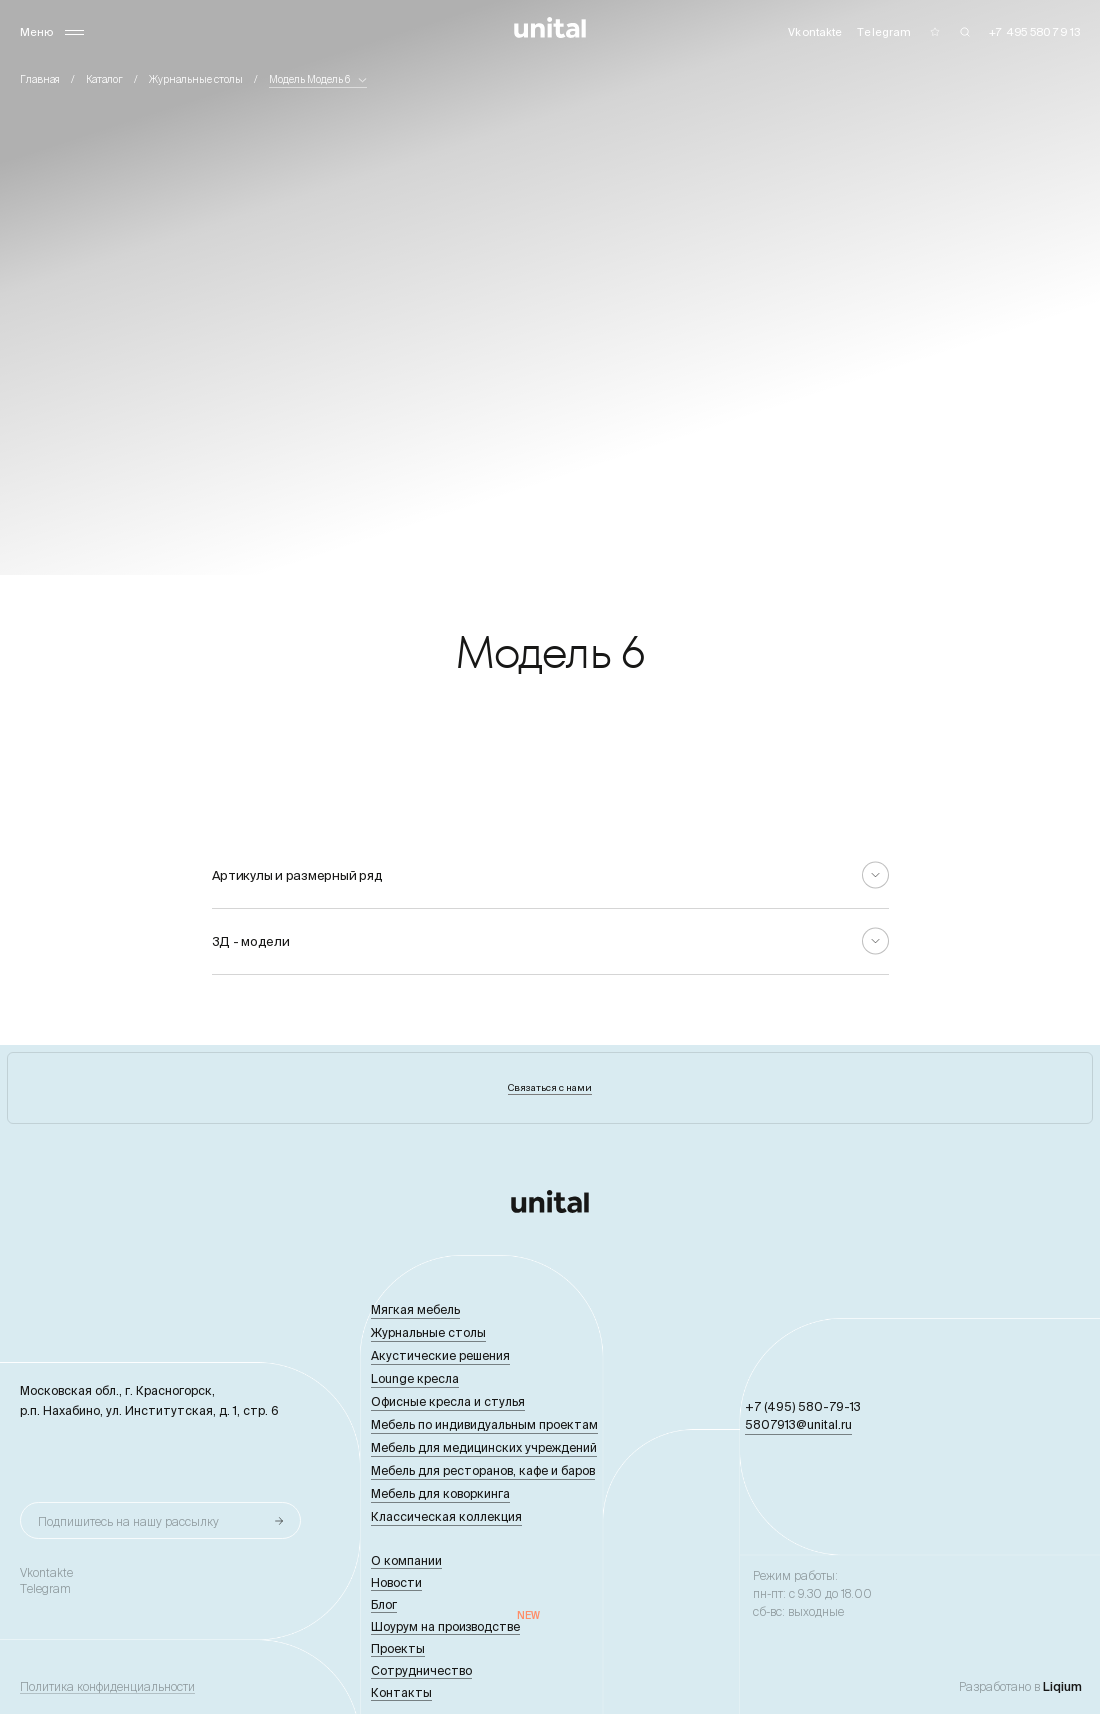 The image size is (1100, 1714). Describe the element at coordinates (484, 1424) in the screenshot. I see `Мебель по индивидуальным проектам` at that location.